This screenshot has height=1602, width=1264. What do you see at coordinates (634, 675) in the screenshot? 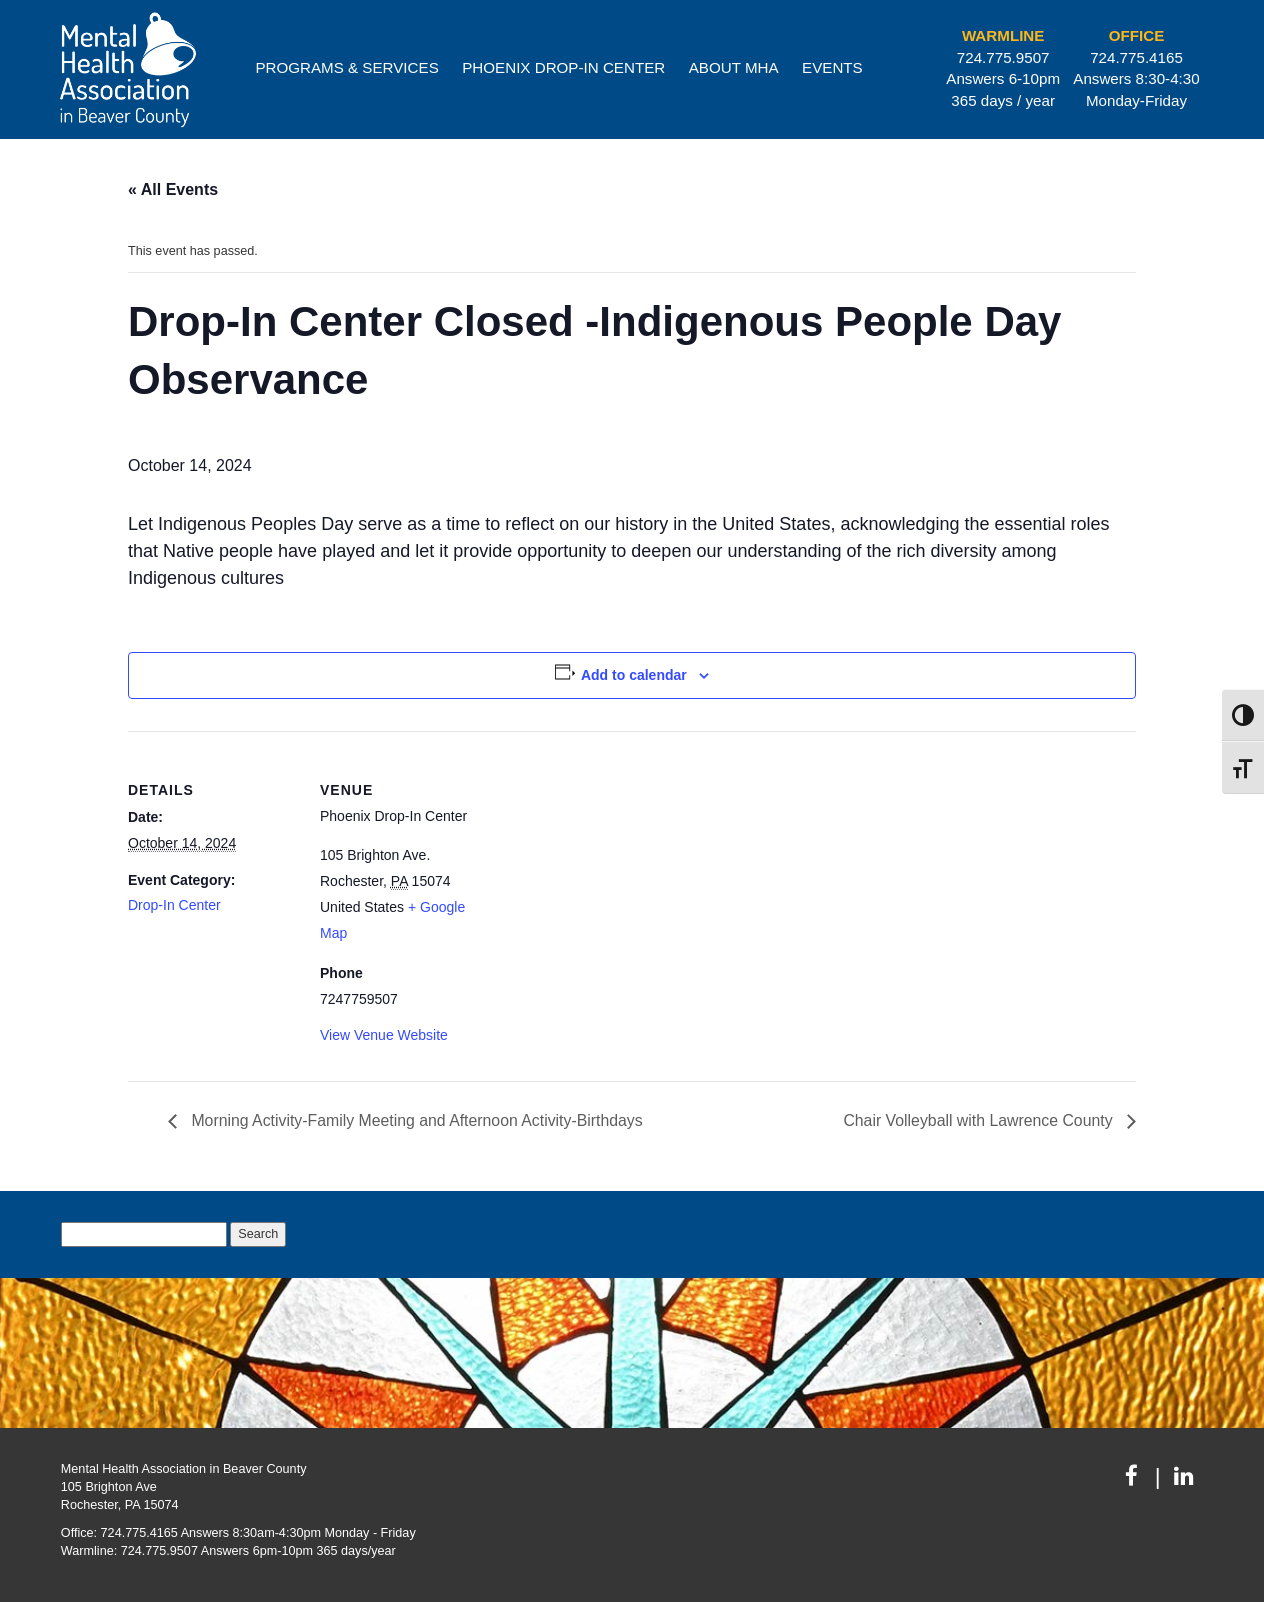
I see `Add to calendar` at bounding box center [634, 675].